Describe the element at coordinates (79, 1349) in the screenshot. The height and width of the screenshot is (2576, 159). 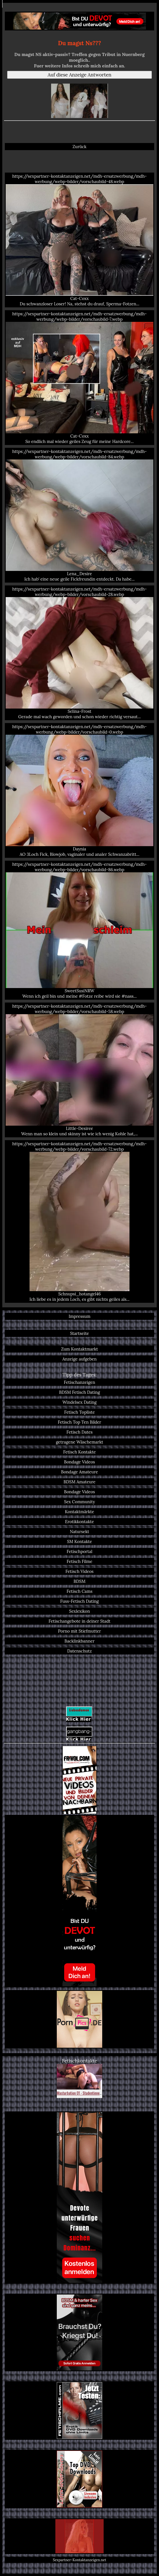
I see `Zum Kontaktmarkt` at that location.